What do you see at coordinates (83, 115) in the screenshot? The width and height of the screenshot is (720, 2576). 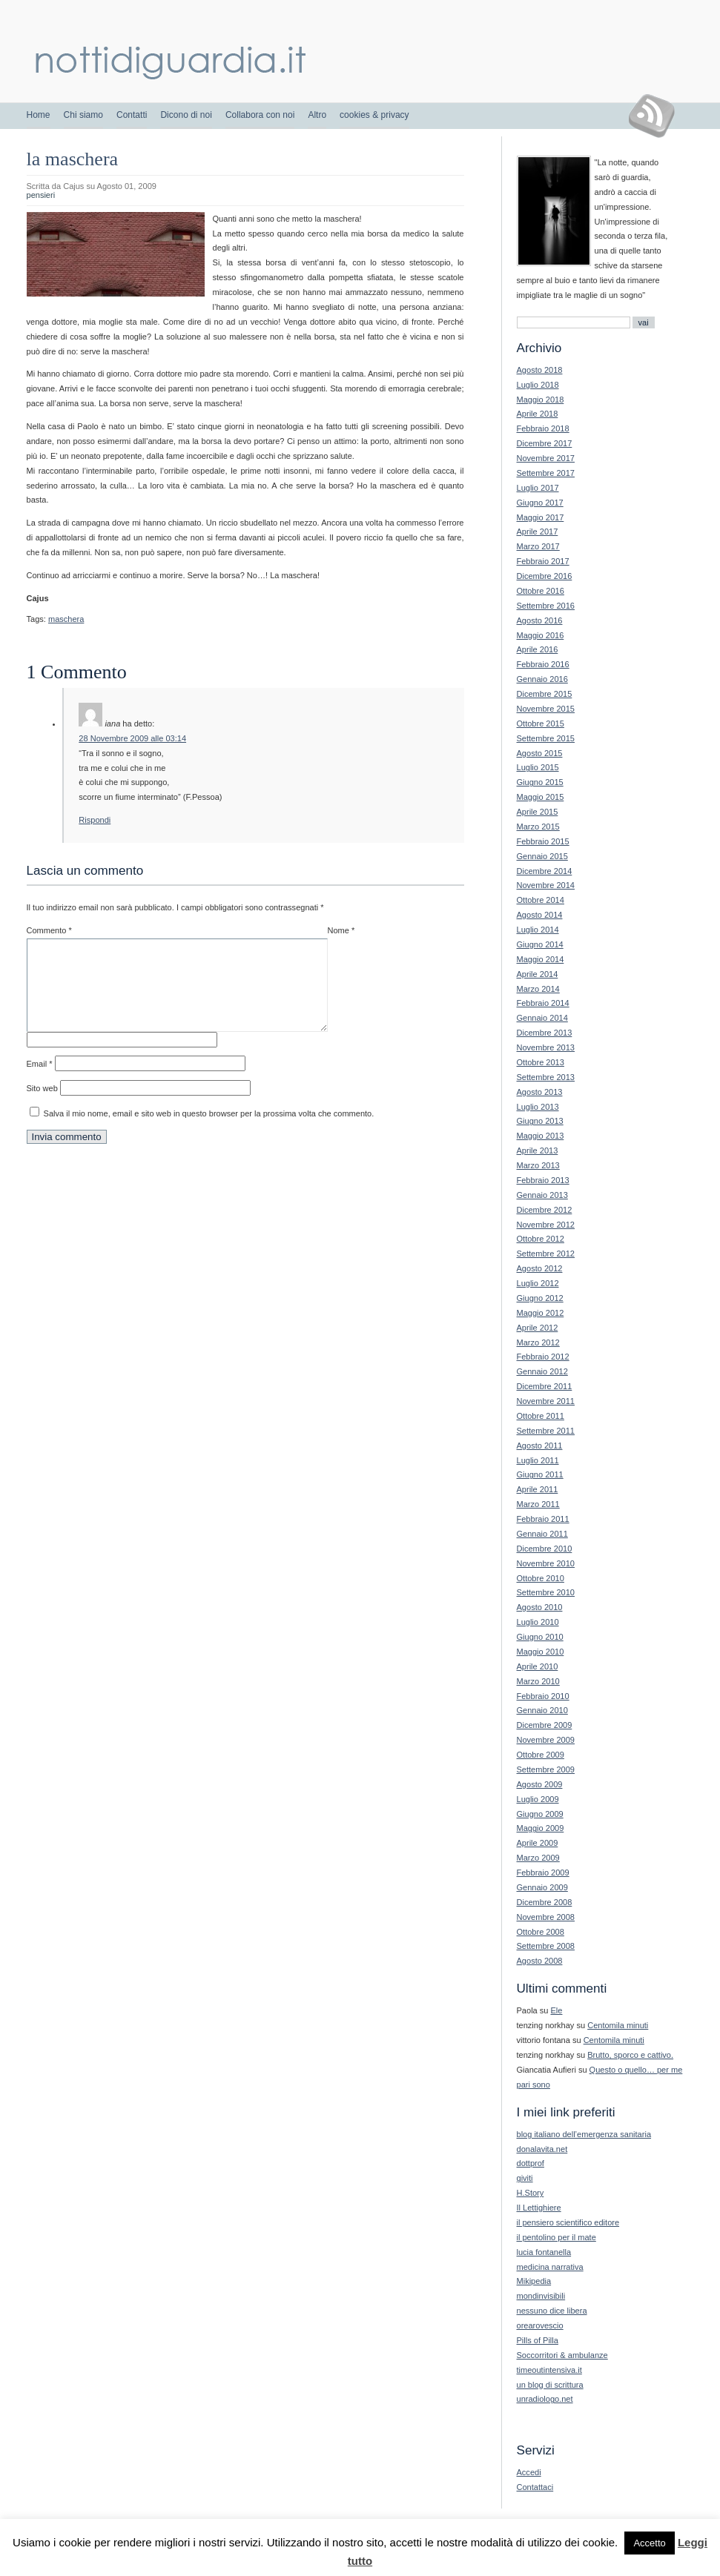 I see `Chi siamo` at bounding box center [83, 115].